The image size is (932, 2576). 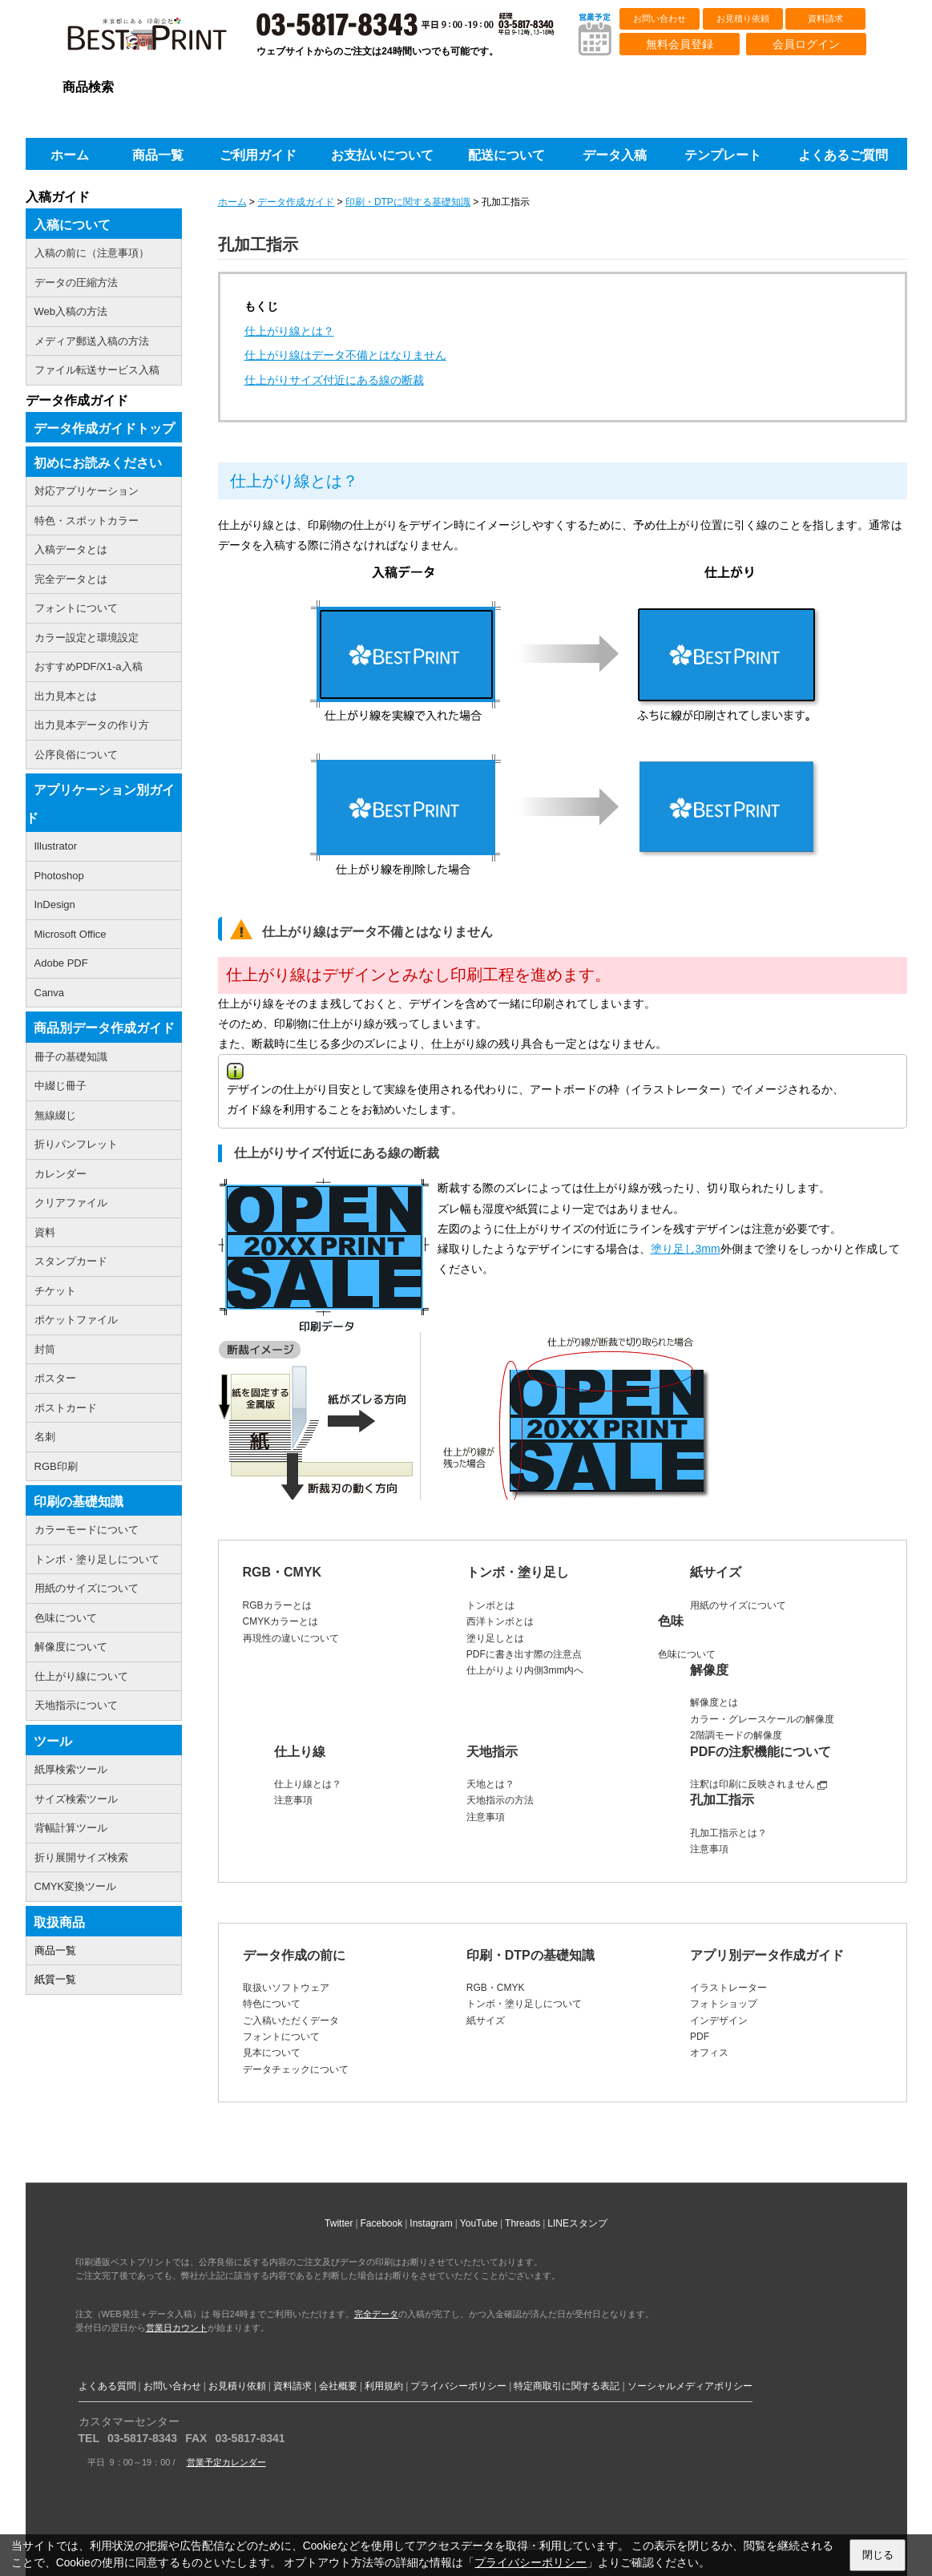 What do you see at coordinates (277, 1605) in the screenshot?
I see `RGBカラーとは` at bounding box center [277, 1605].